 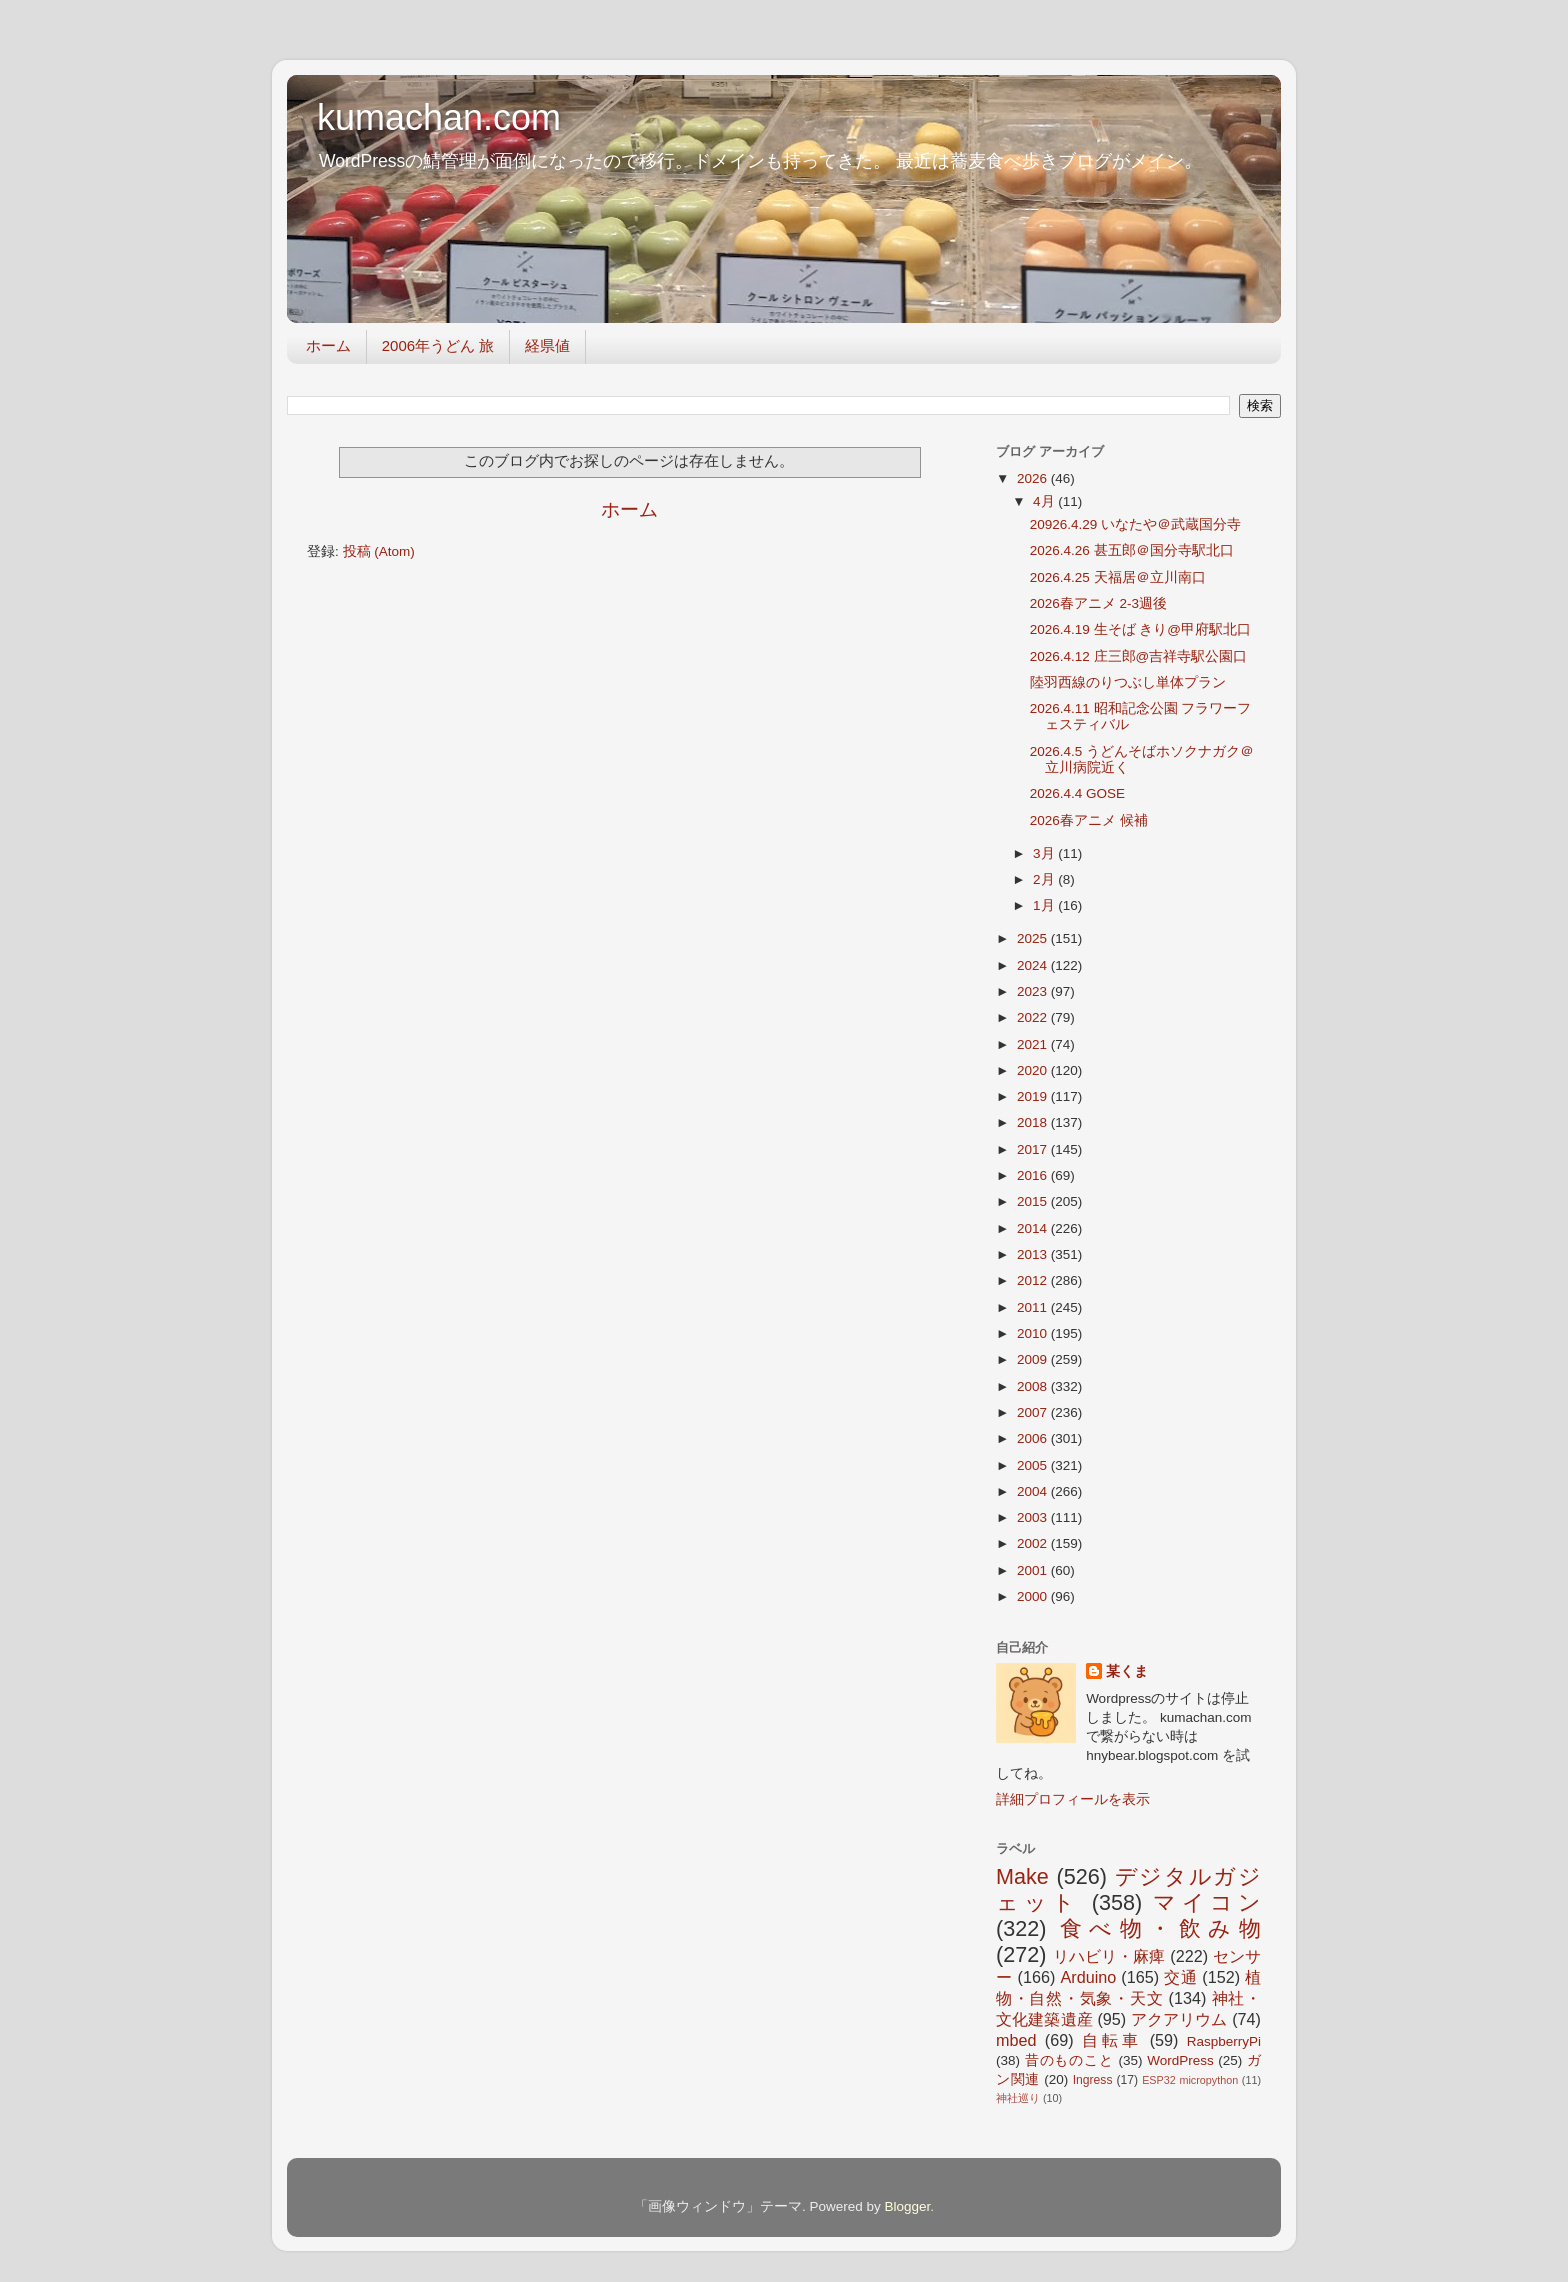 I want to click on RaspberryPi, so click(x=1224, y=2041).